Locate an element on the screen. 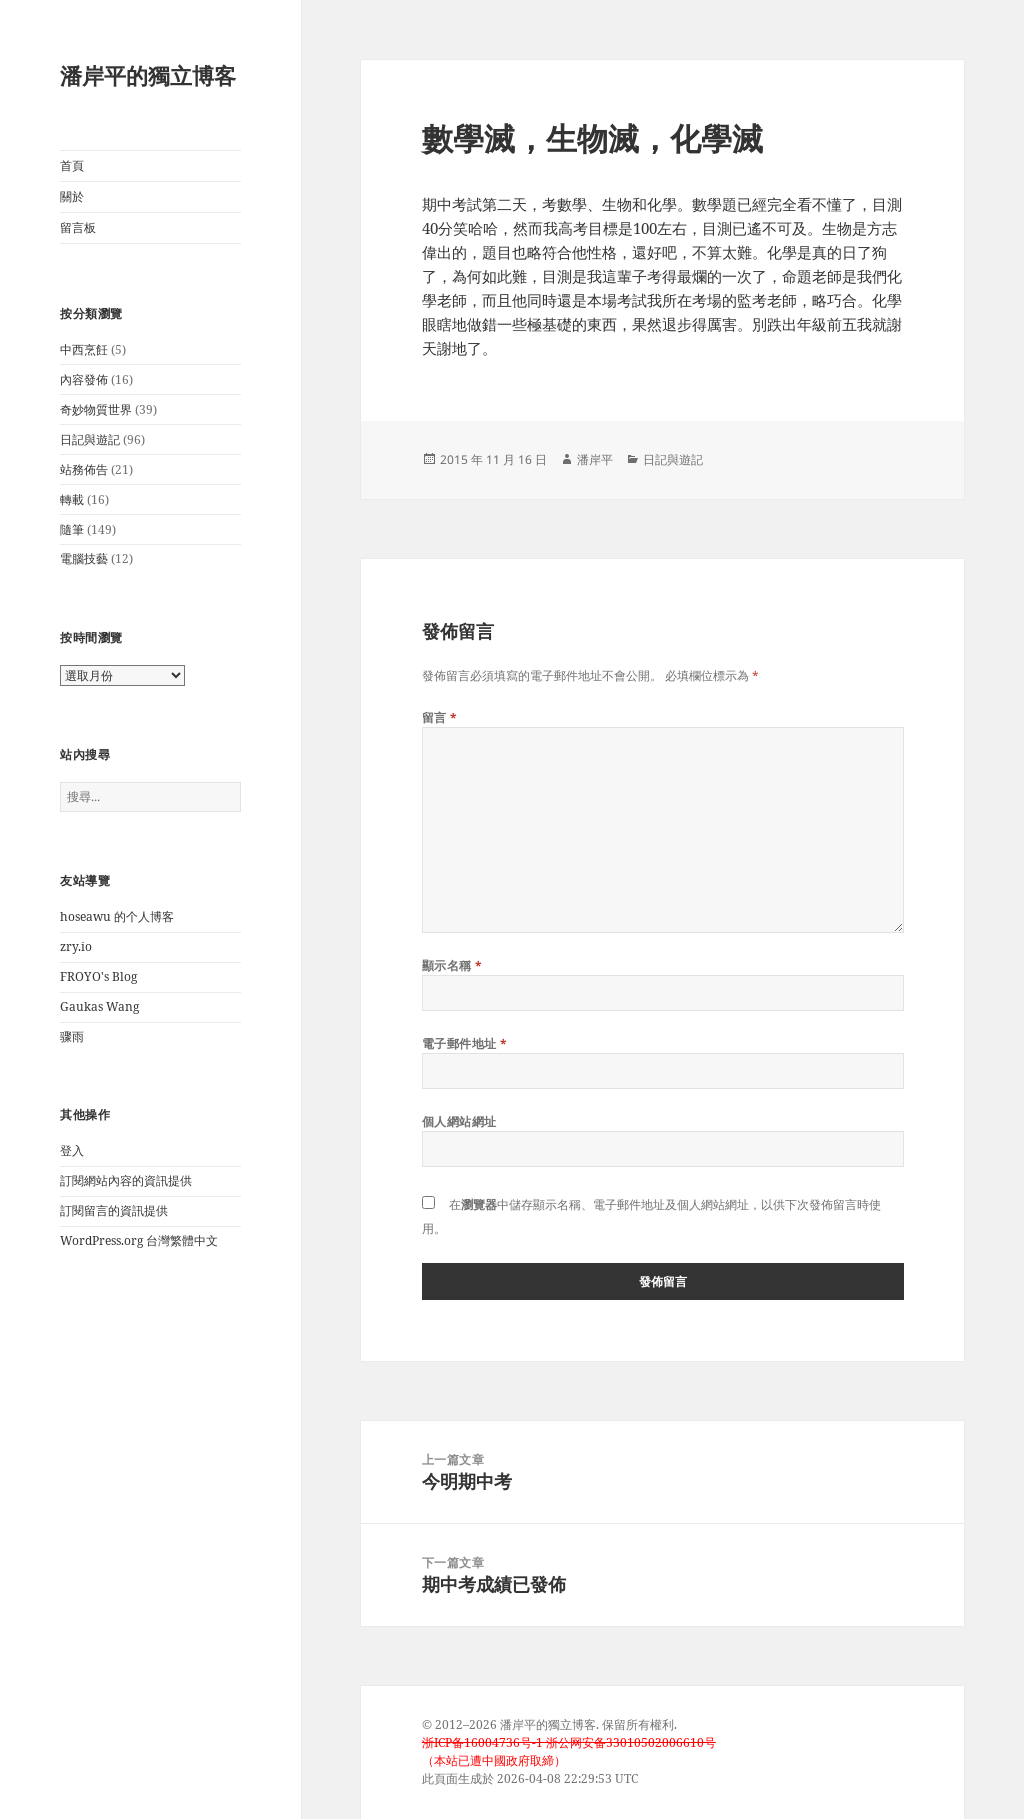  hoseawu 的个人博客 is located at coordinates (117, 916).